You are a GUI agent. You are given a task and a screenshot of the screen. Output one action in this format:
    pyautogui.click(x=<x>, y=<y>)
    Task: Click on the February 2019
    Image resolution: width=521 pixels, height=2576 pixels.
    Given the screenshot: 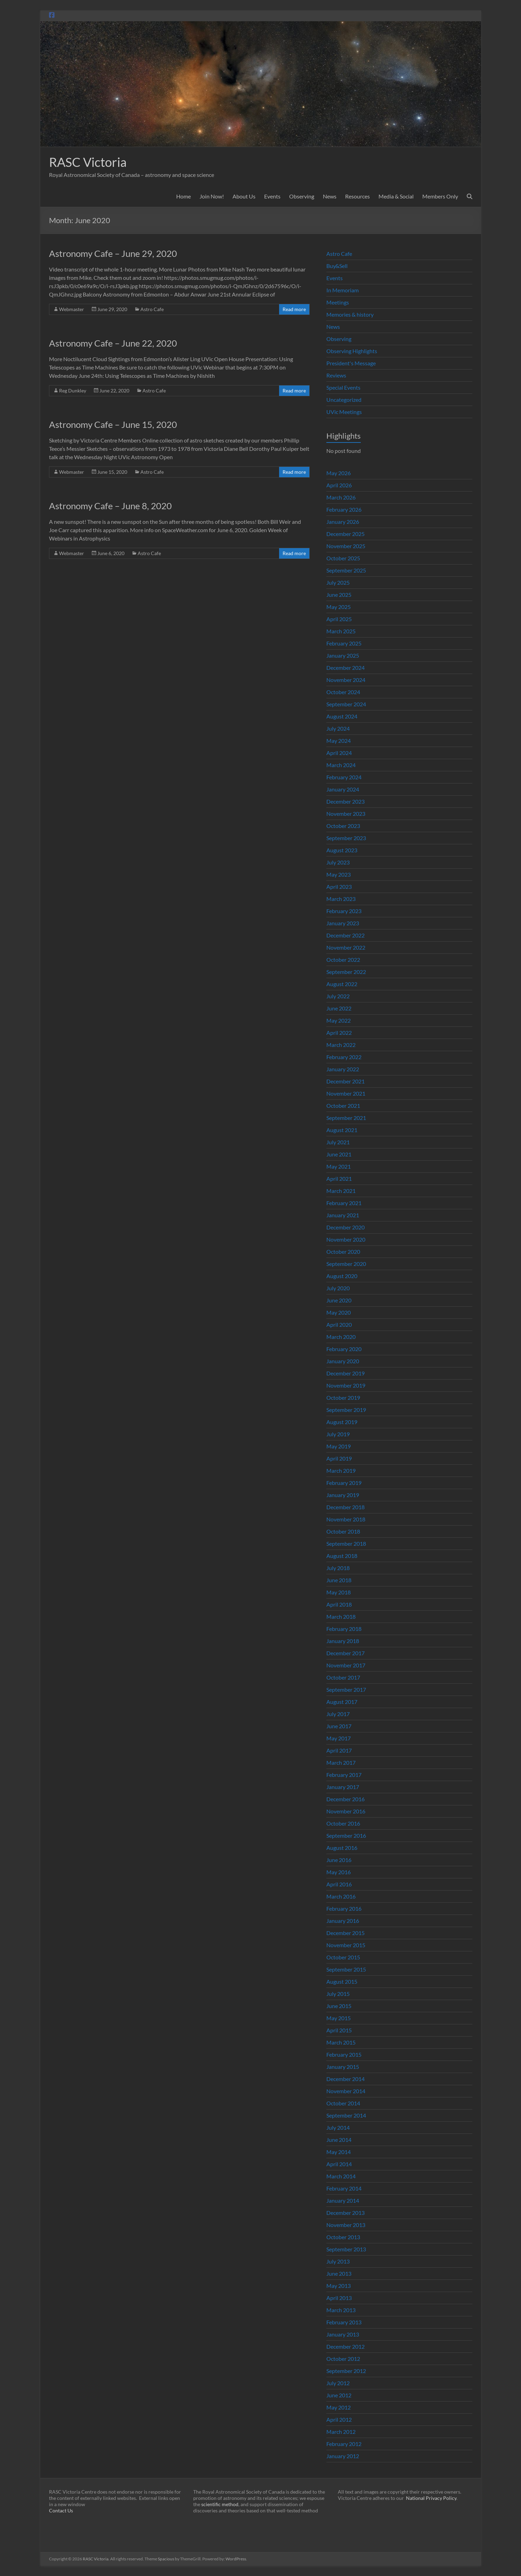 What is the action you would take?
    pyautogui.click(x=343, y=1482)
    